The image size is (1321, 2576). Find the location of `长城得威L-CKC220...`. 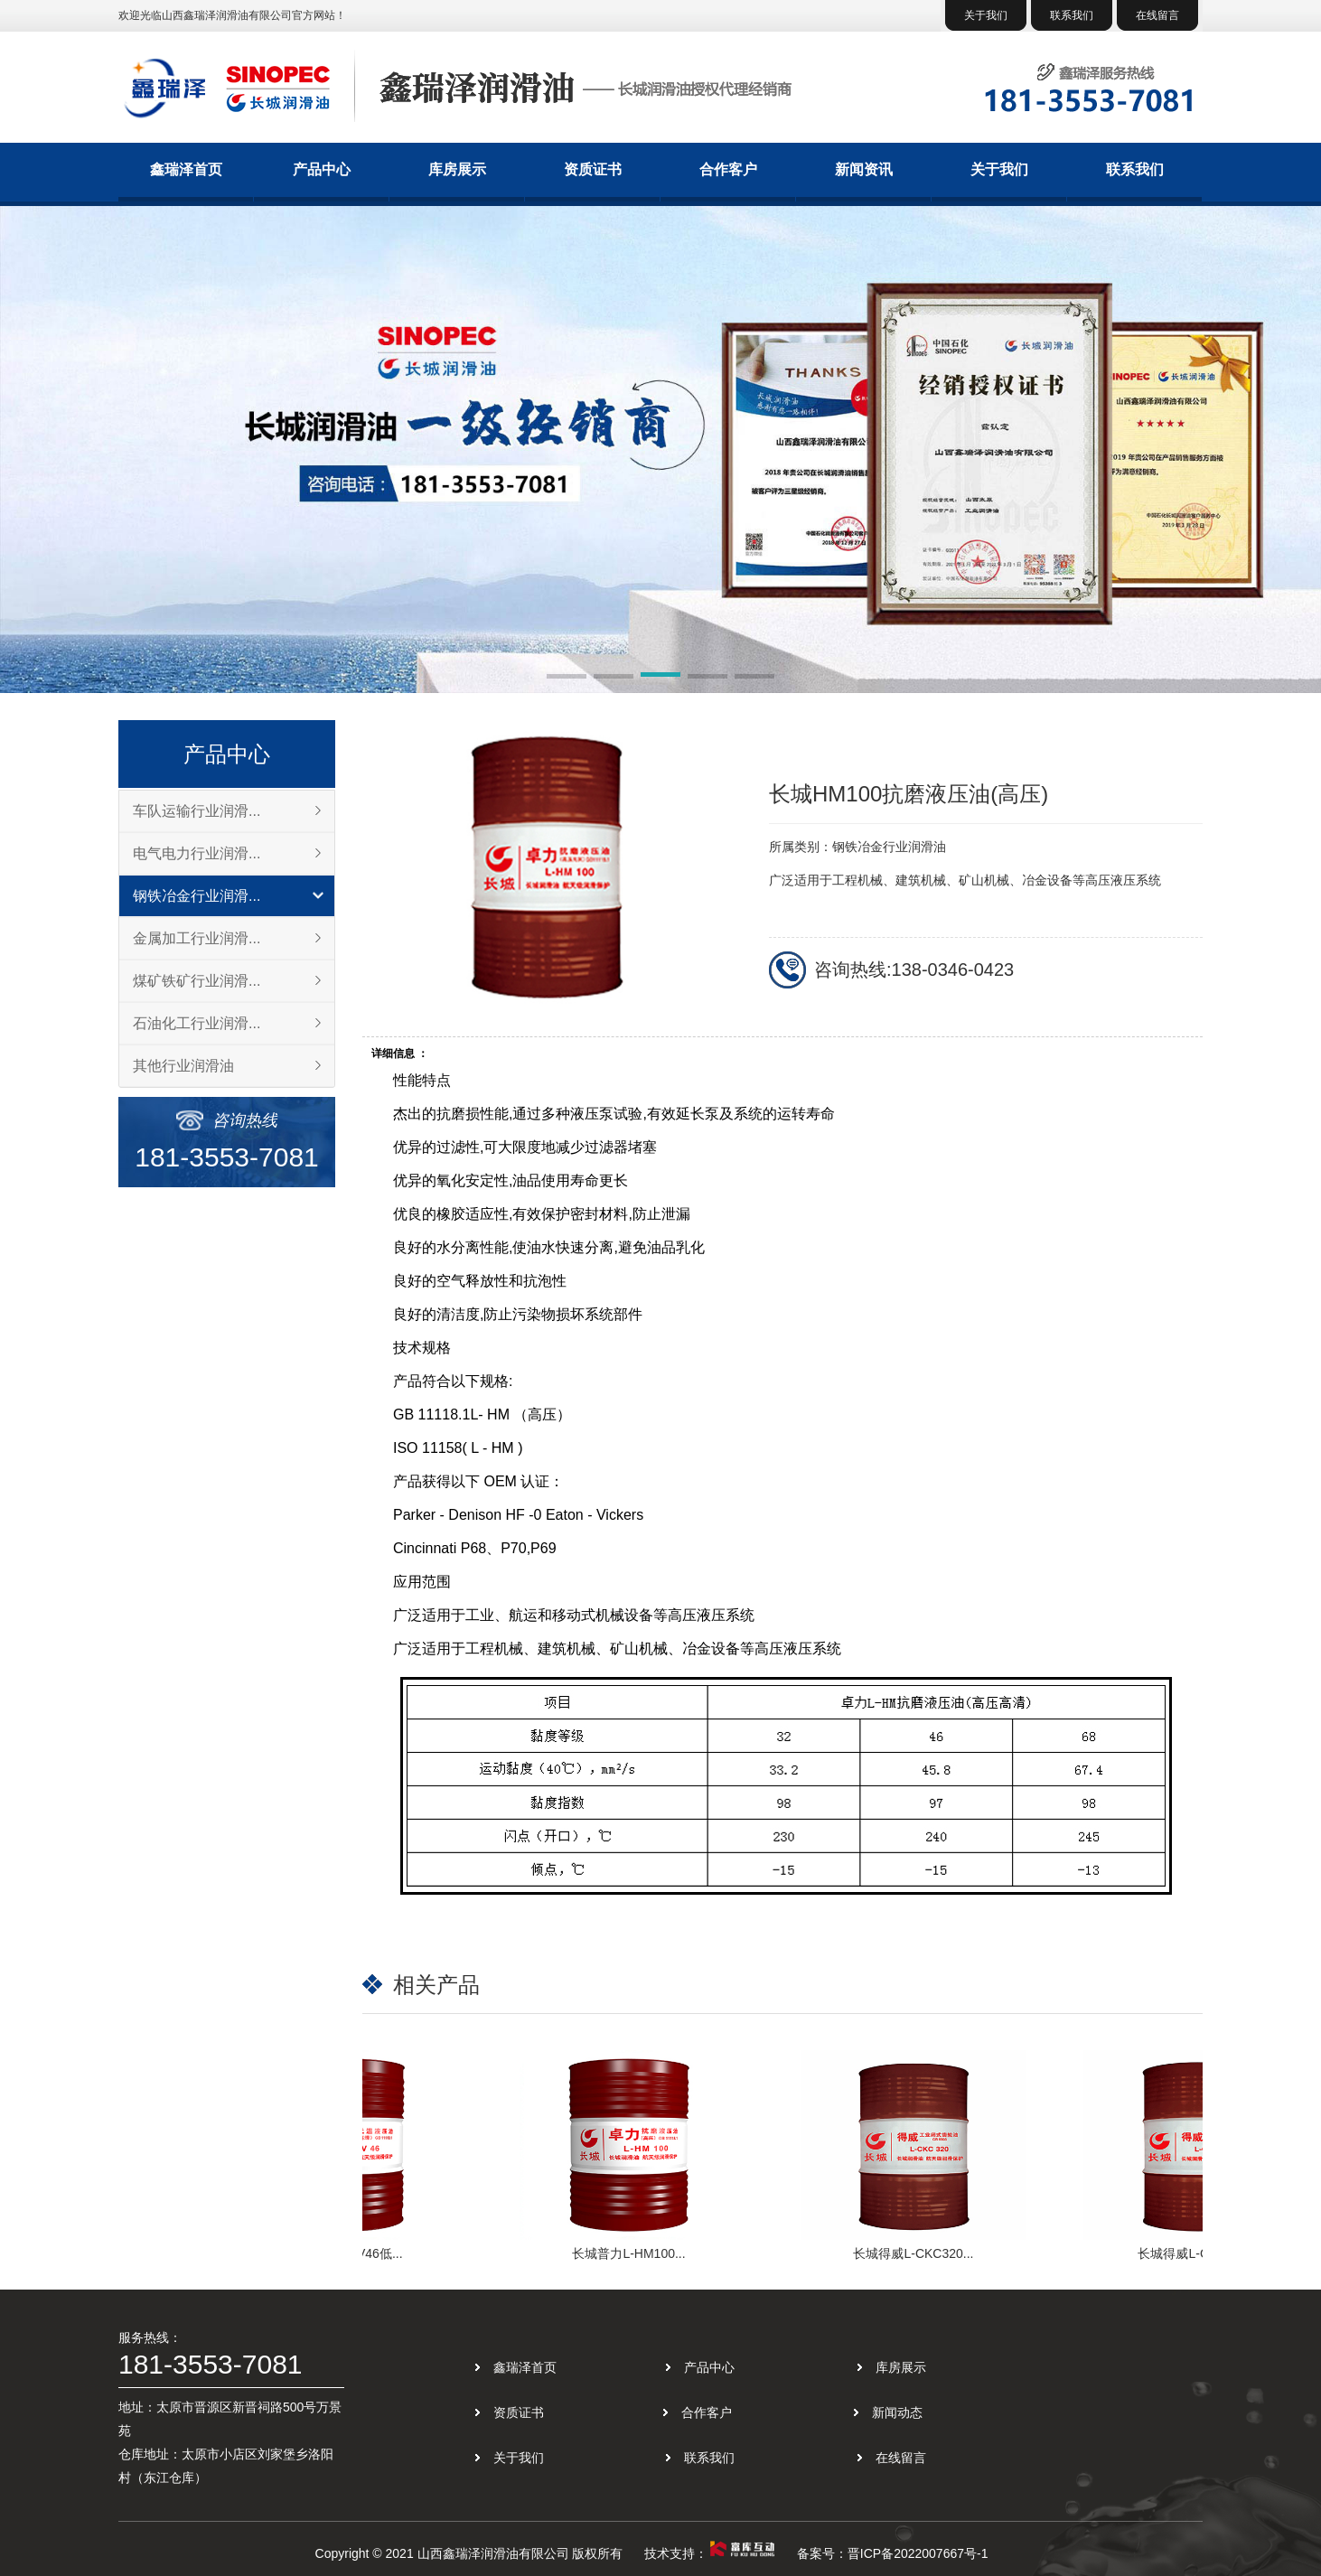

长城得威L-CKC220... is located at coordinates (1201, 2253).